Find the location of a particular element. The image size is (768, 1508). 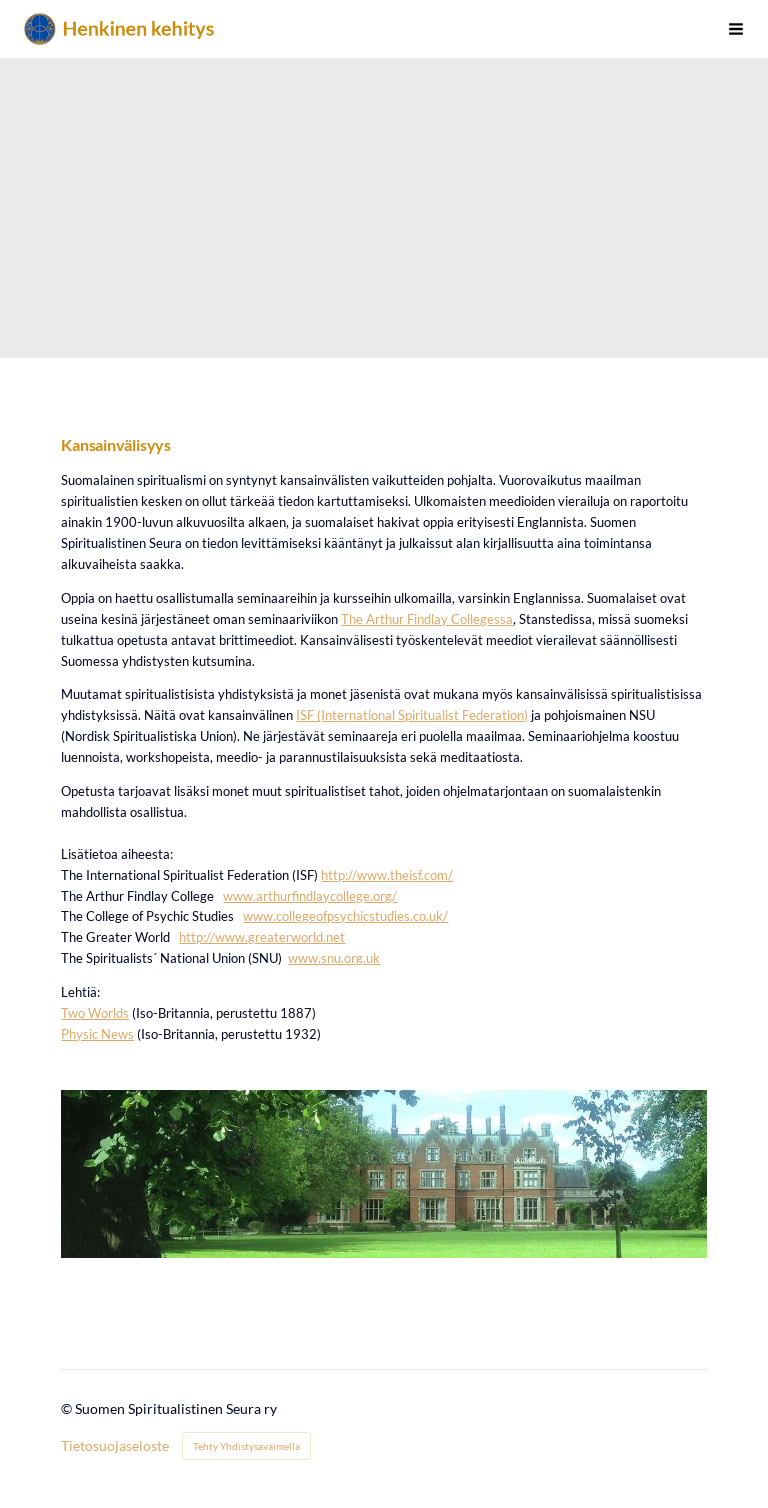

www.collegeofpsychicstudies.co.uk/ is located at coordinates (345, 916).